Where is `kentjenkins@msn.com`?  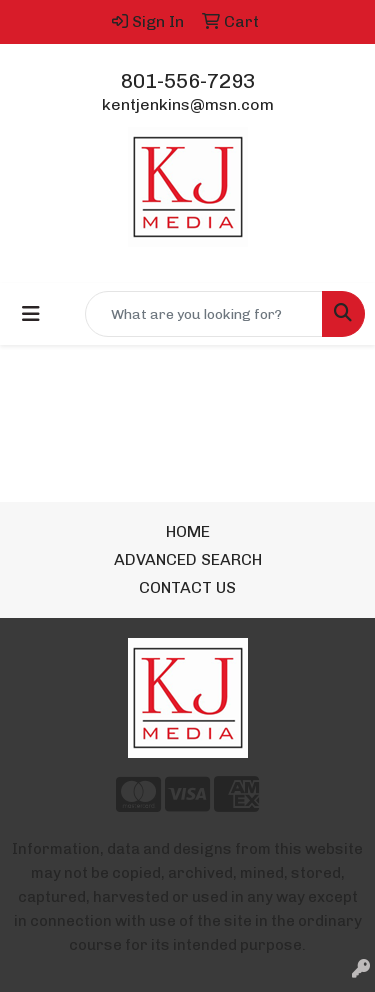 kentjenkins@msn.com is located at coordinates (188, 104).